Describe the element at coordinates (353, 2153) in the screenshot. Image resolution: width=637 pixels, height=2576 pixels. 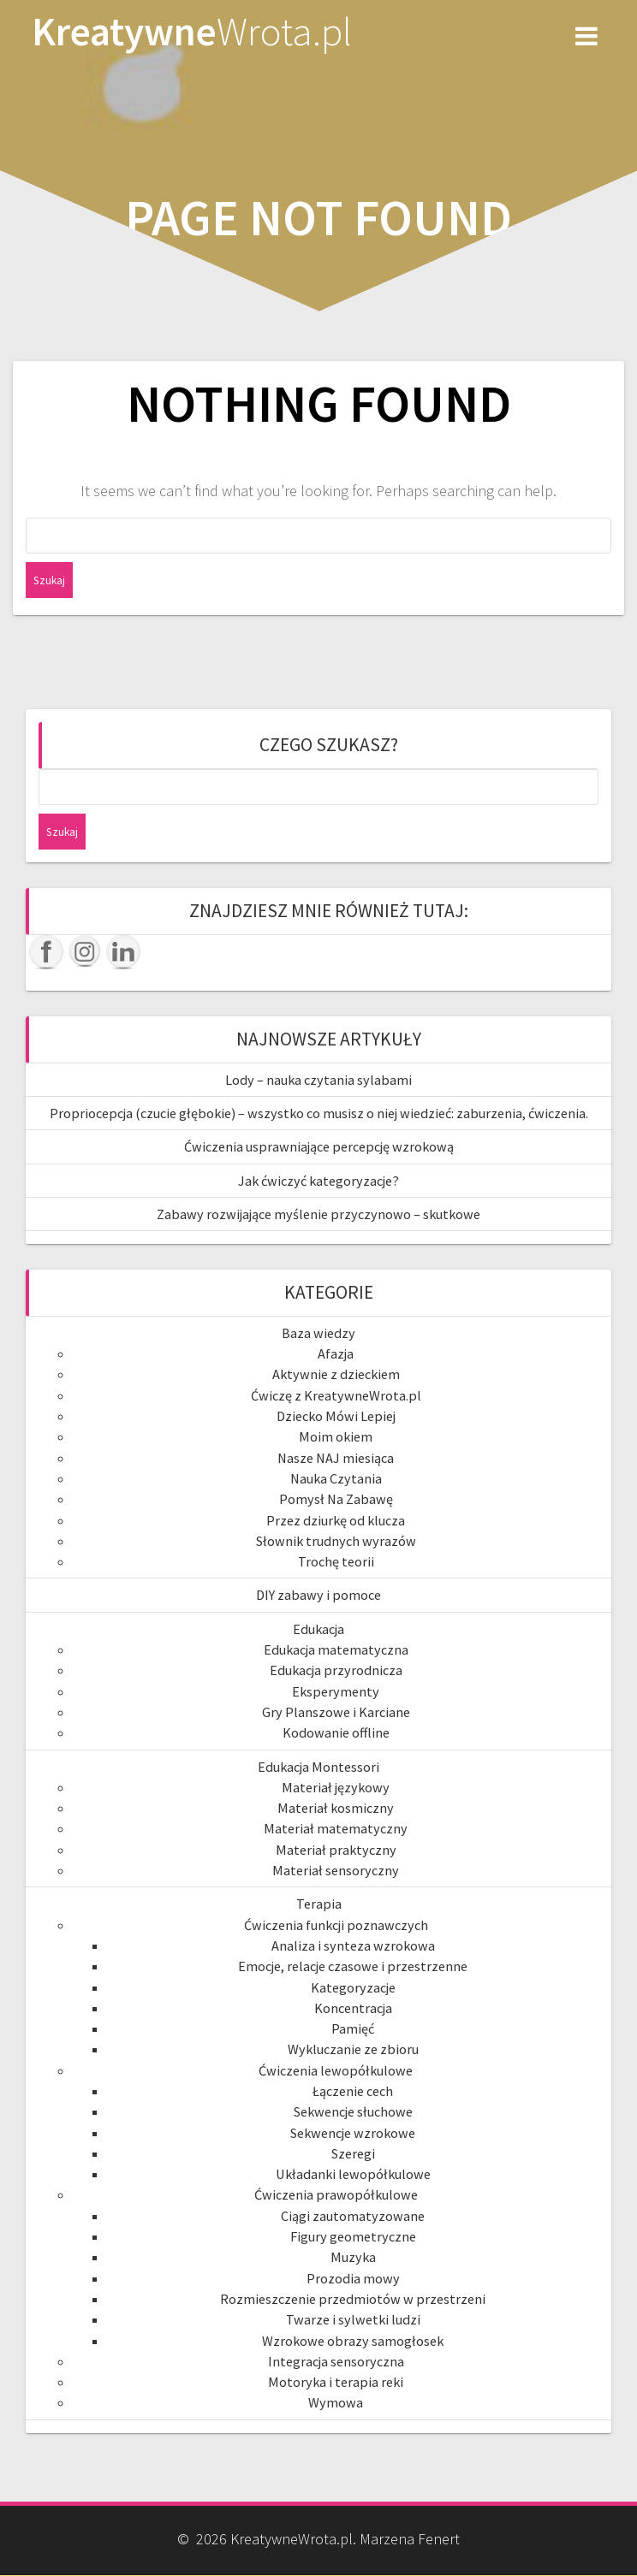
I see `Szeregi` at that location.